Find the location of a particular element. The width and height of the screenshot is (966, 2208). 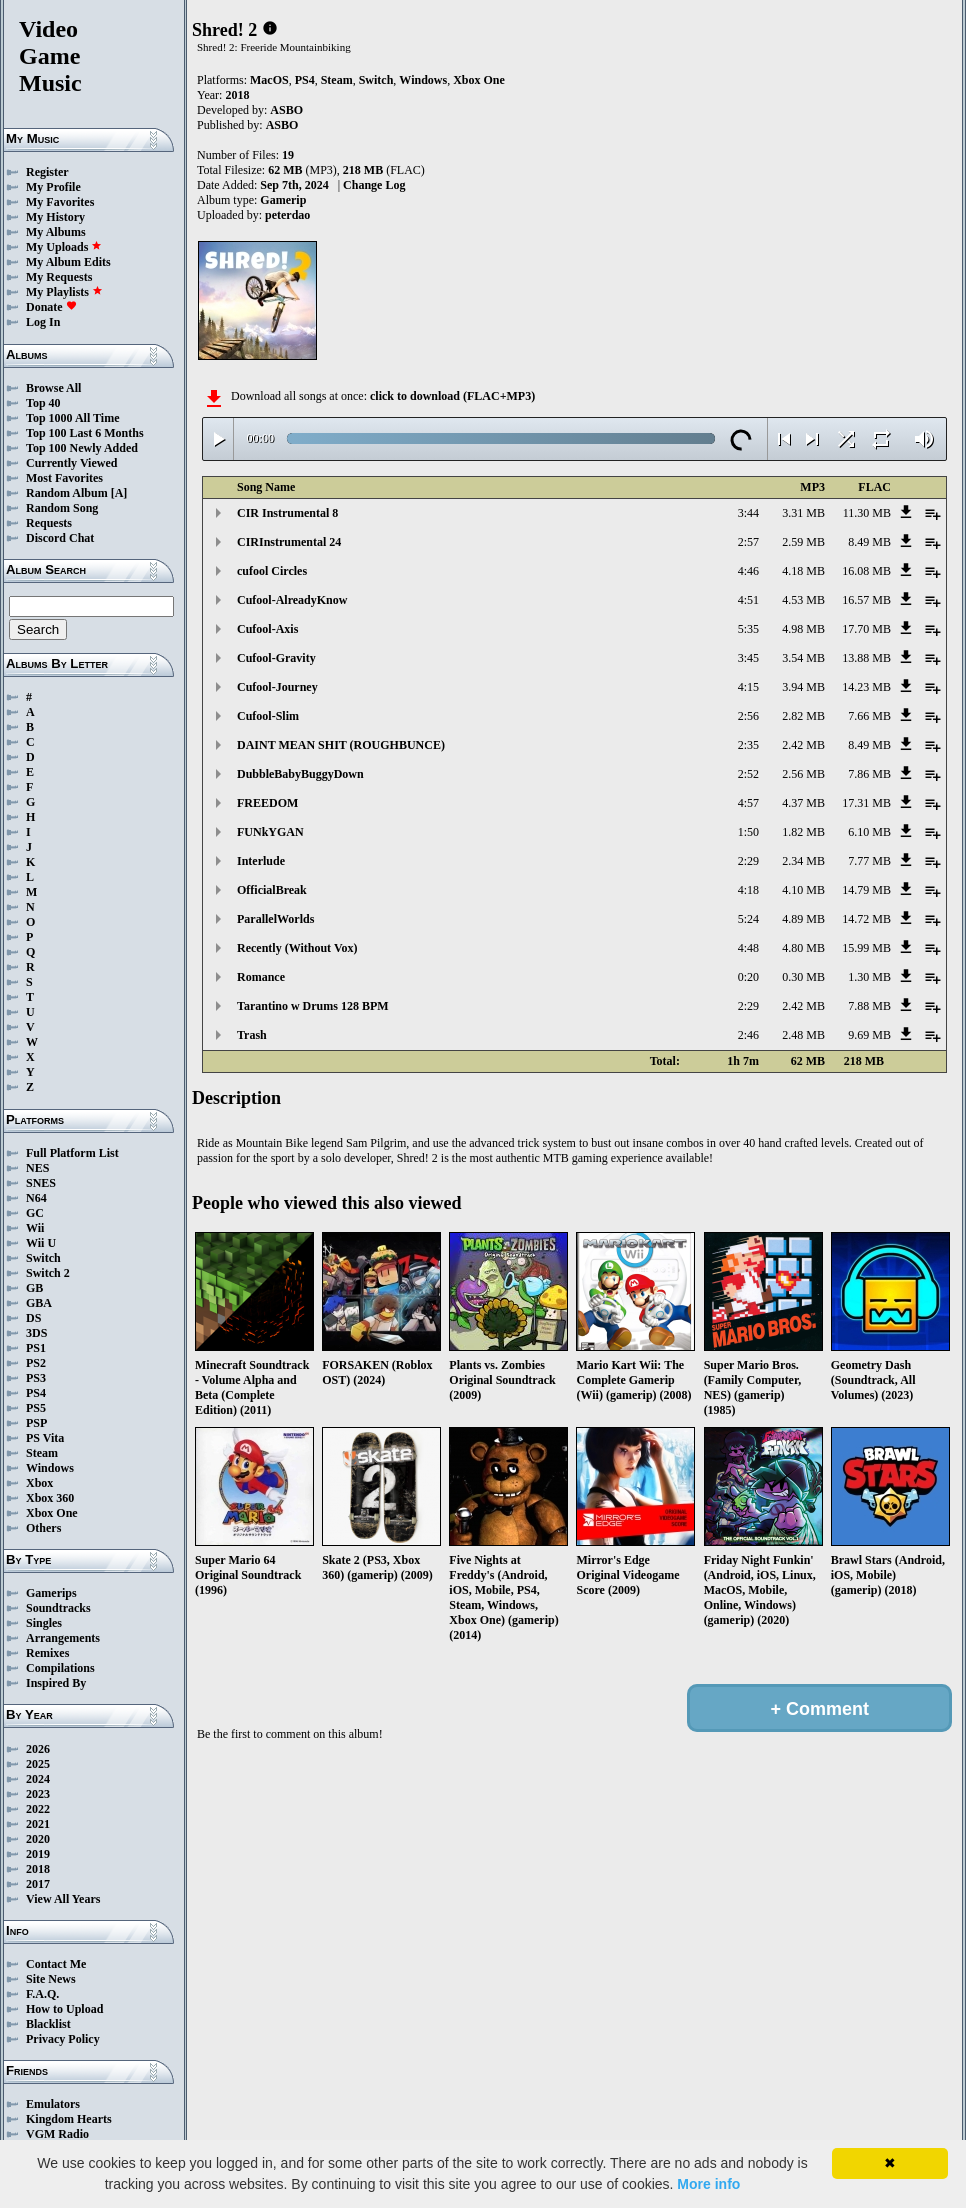

8.49 MB is located at coordinates (869, 542).